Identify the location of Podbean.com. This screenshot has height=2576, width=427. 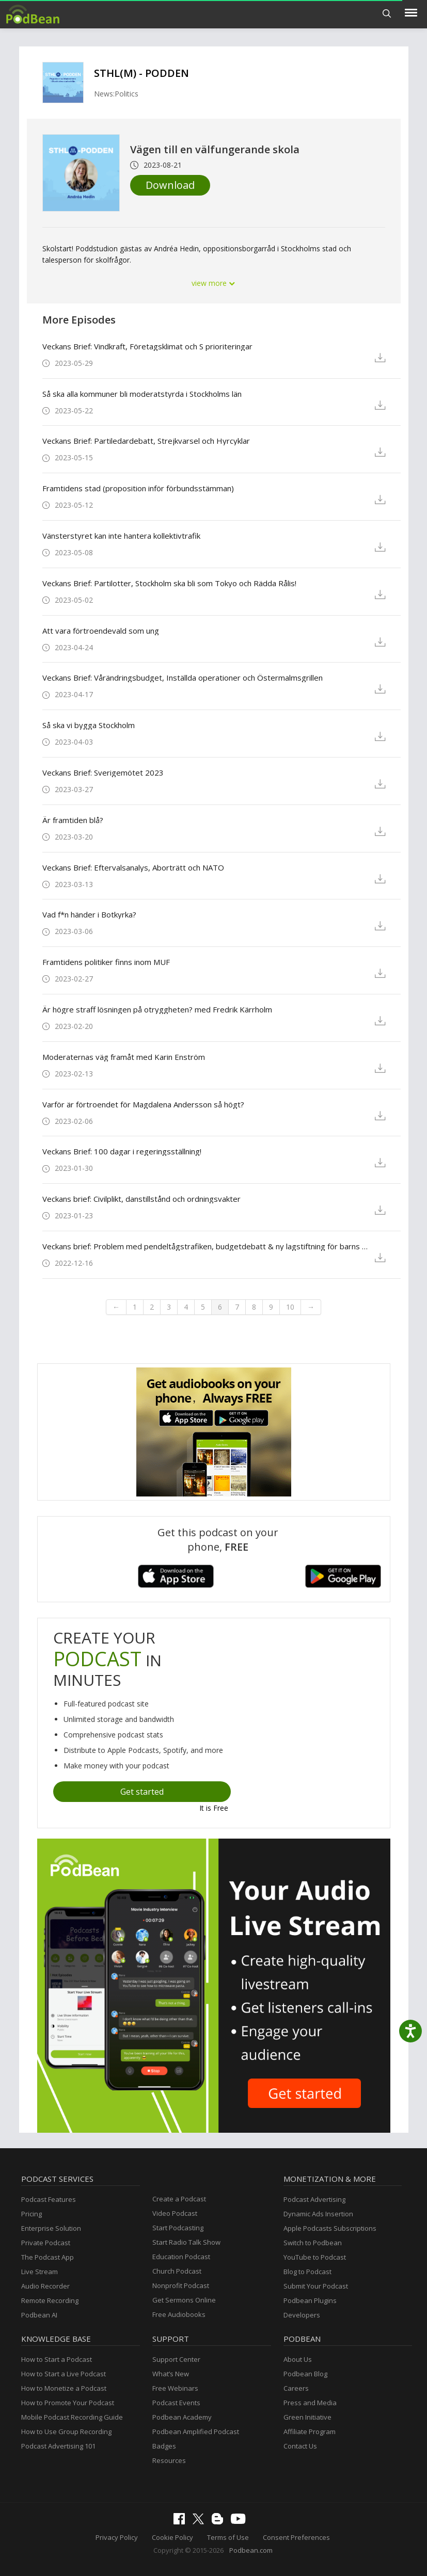
(251, 2550).